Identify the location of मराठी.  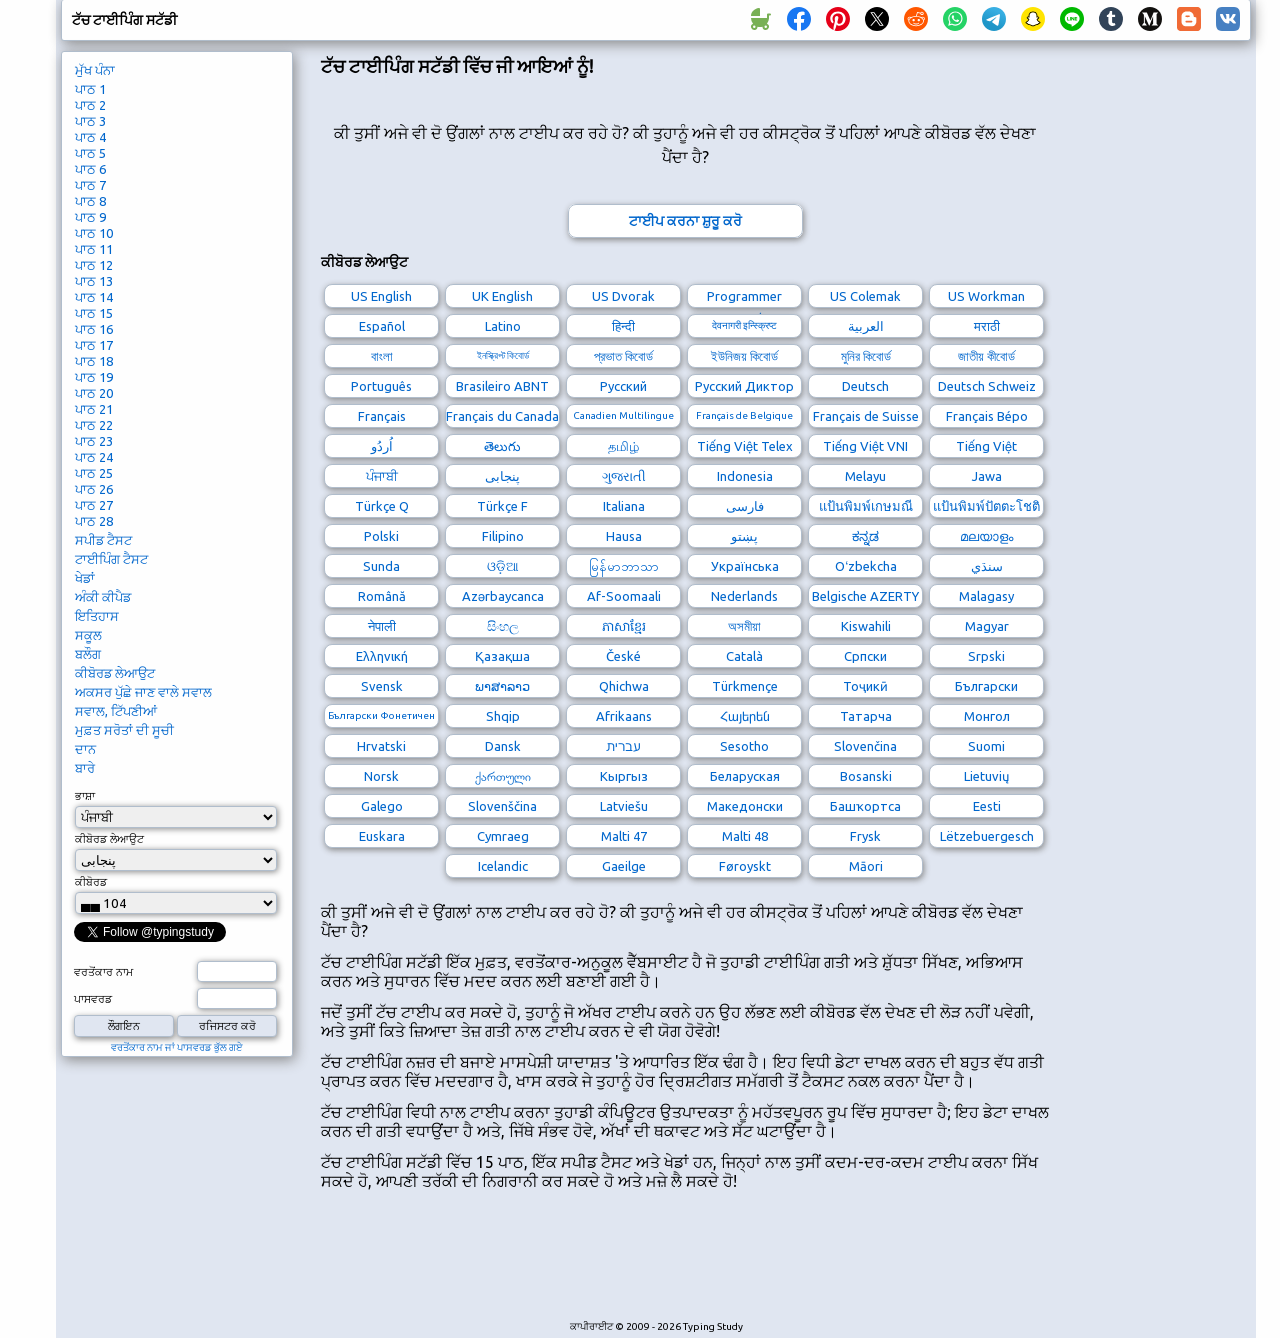
(987, 326).